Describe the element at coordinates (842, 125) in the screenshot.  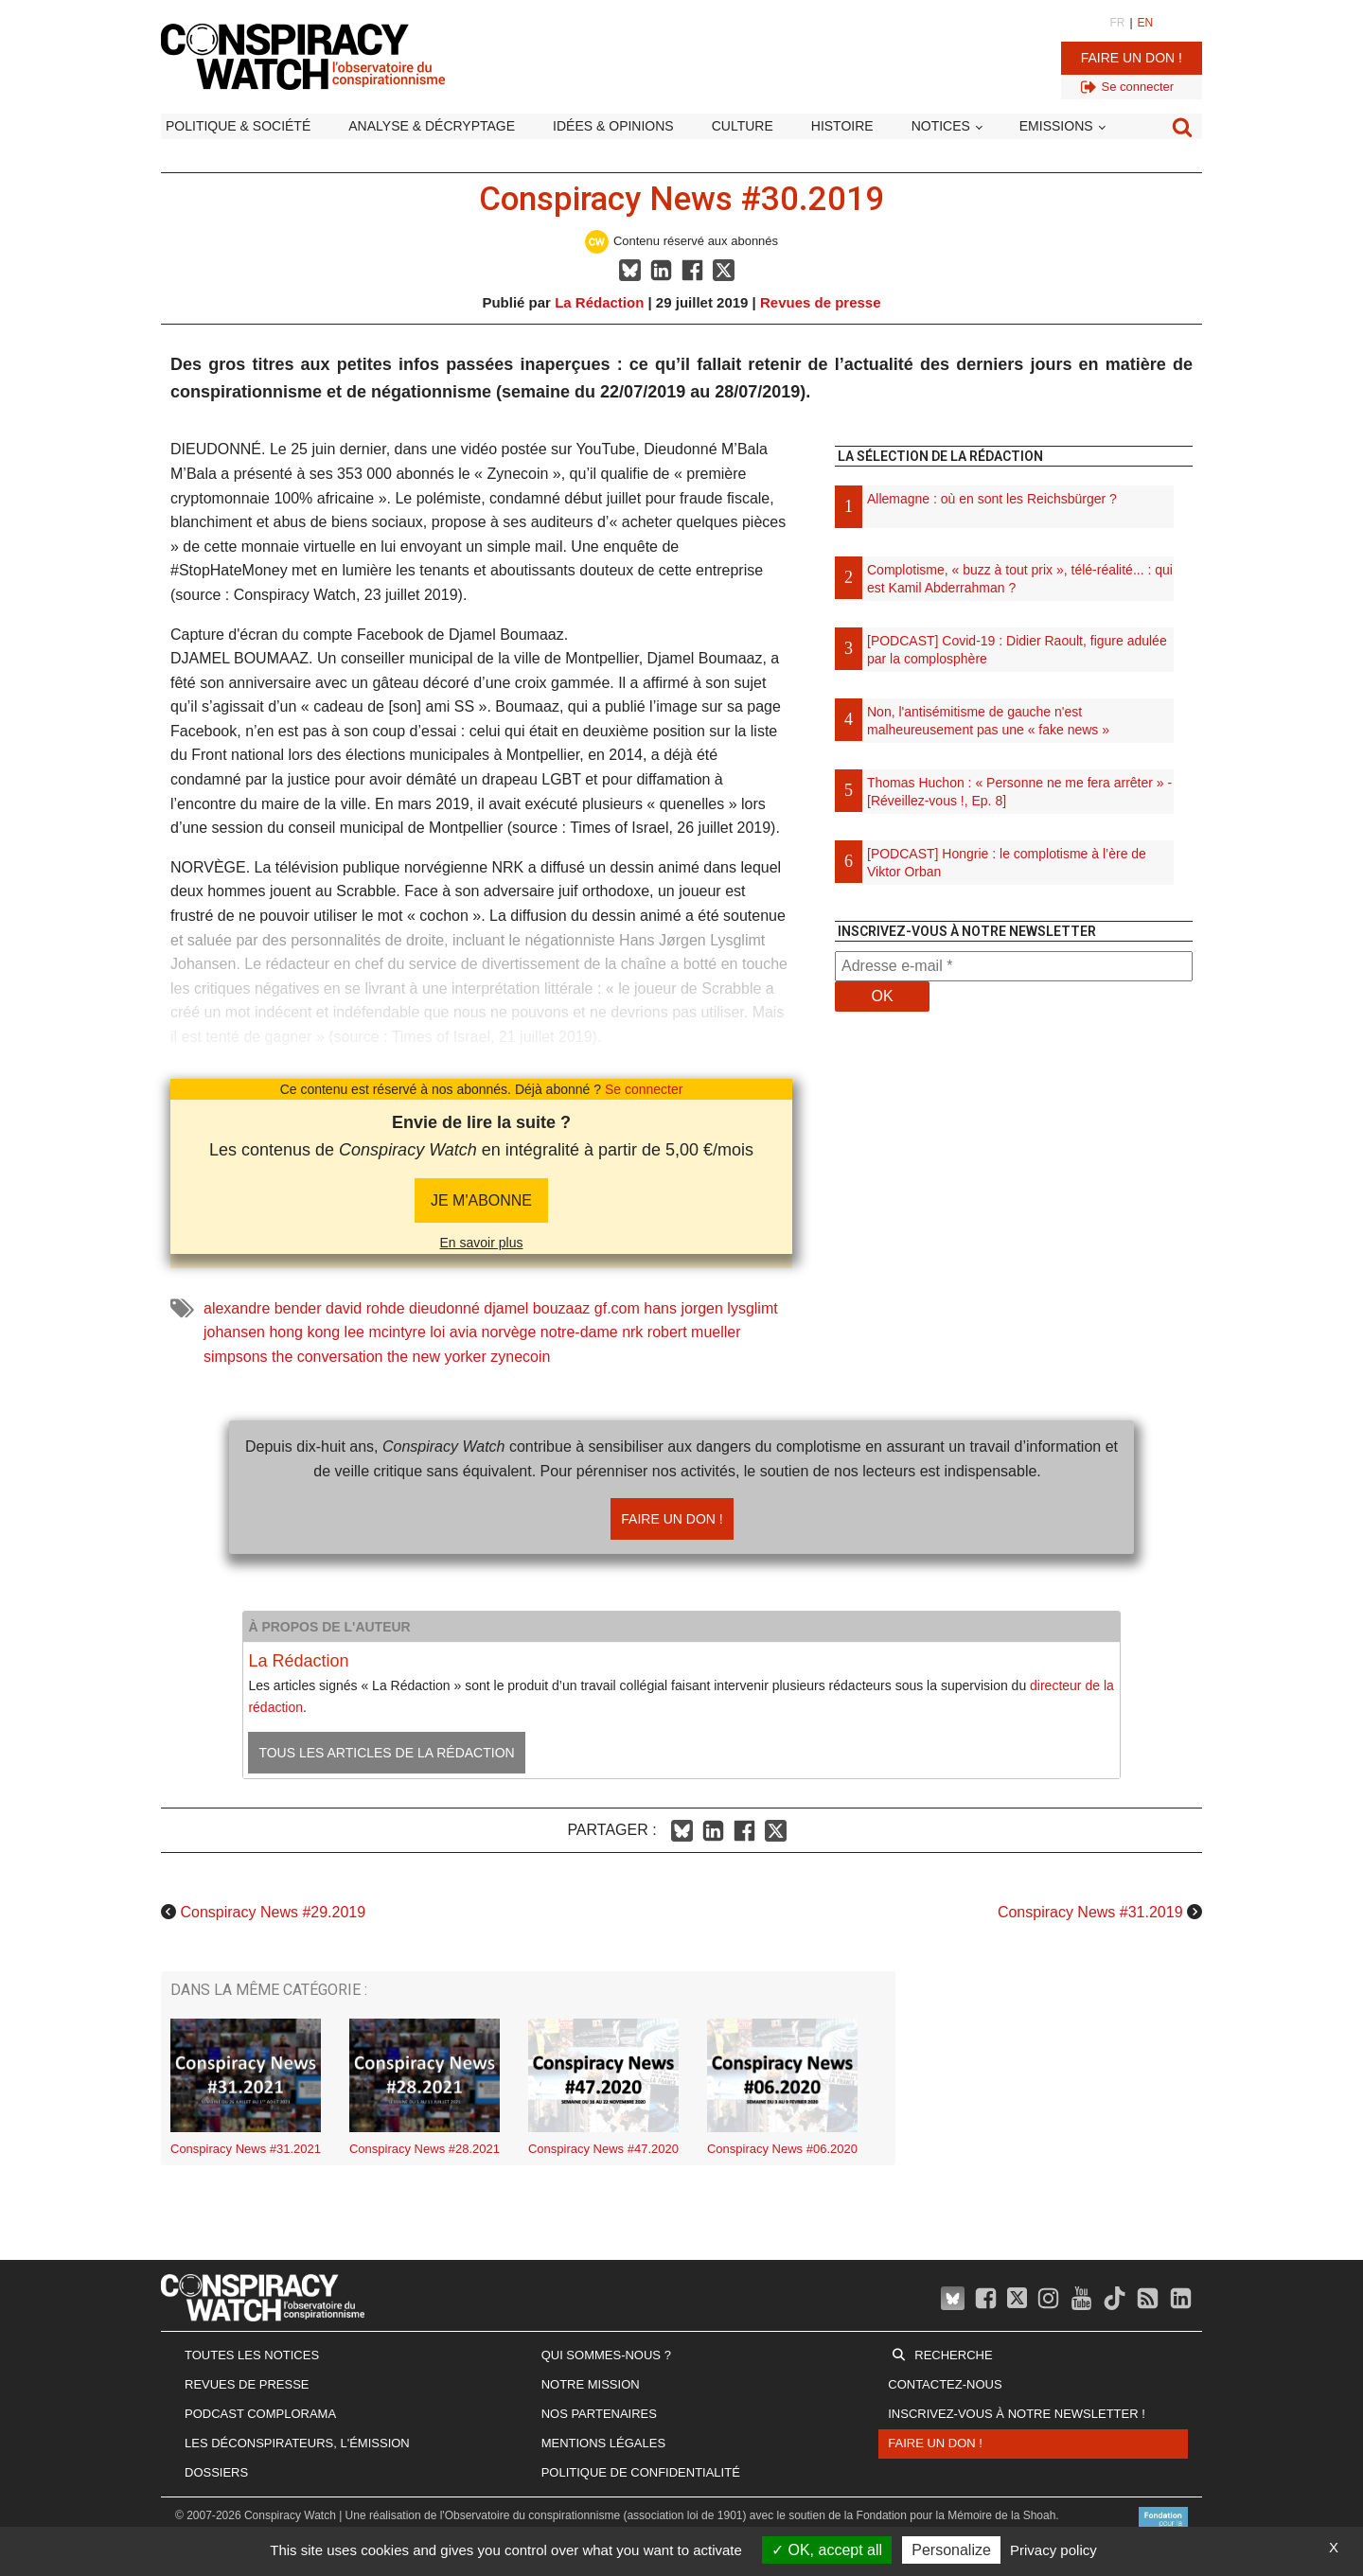
I see `Histoire` at that location.